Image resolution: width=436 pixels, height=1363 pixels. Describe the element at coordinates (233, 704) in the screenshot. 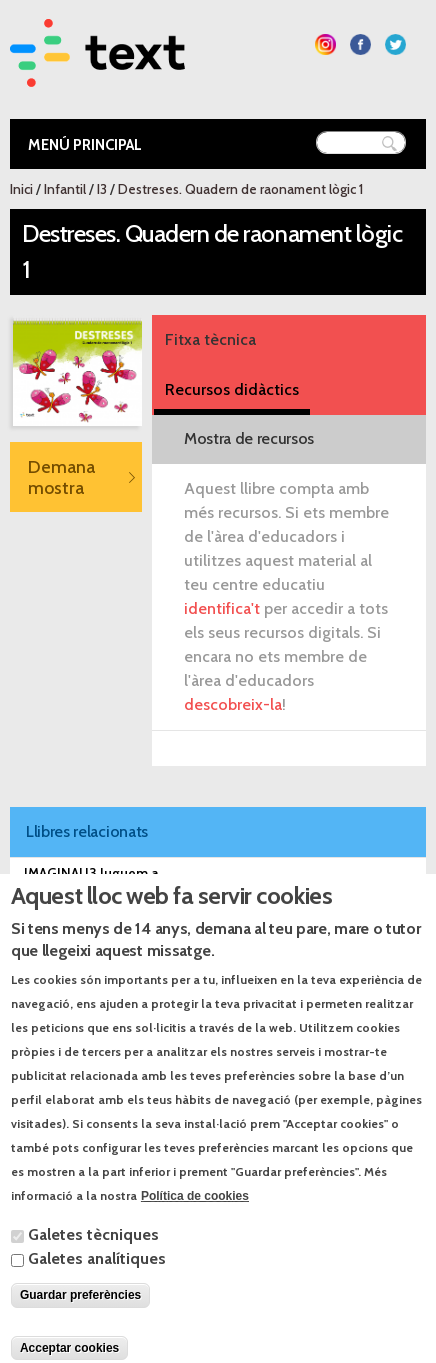

I see `descobreix-la` at that location.